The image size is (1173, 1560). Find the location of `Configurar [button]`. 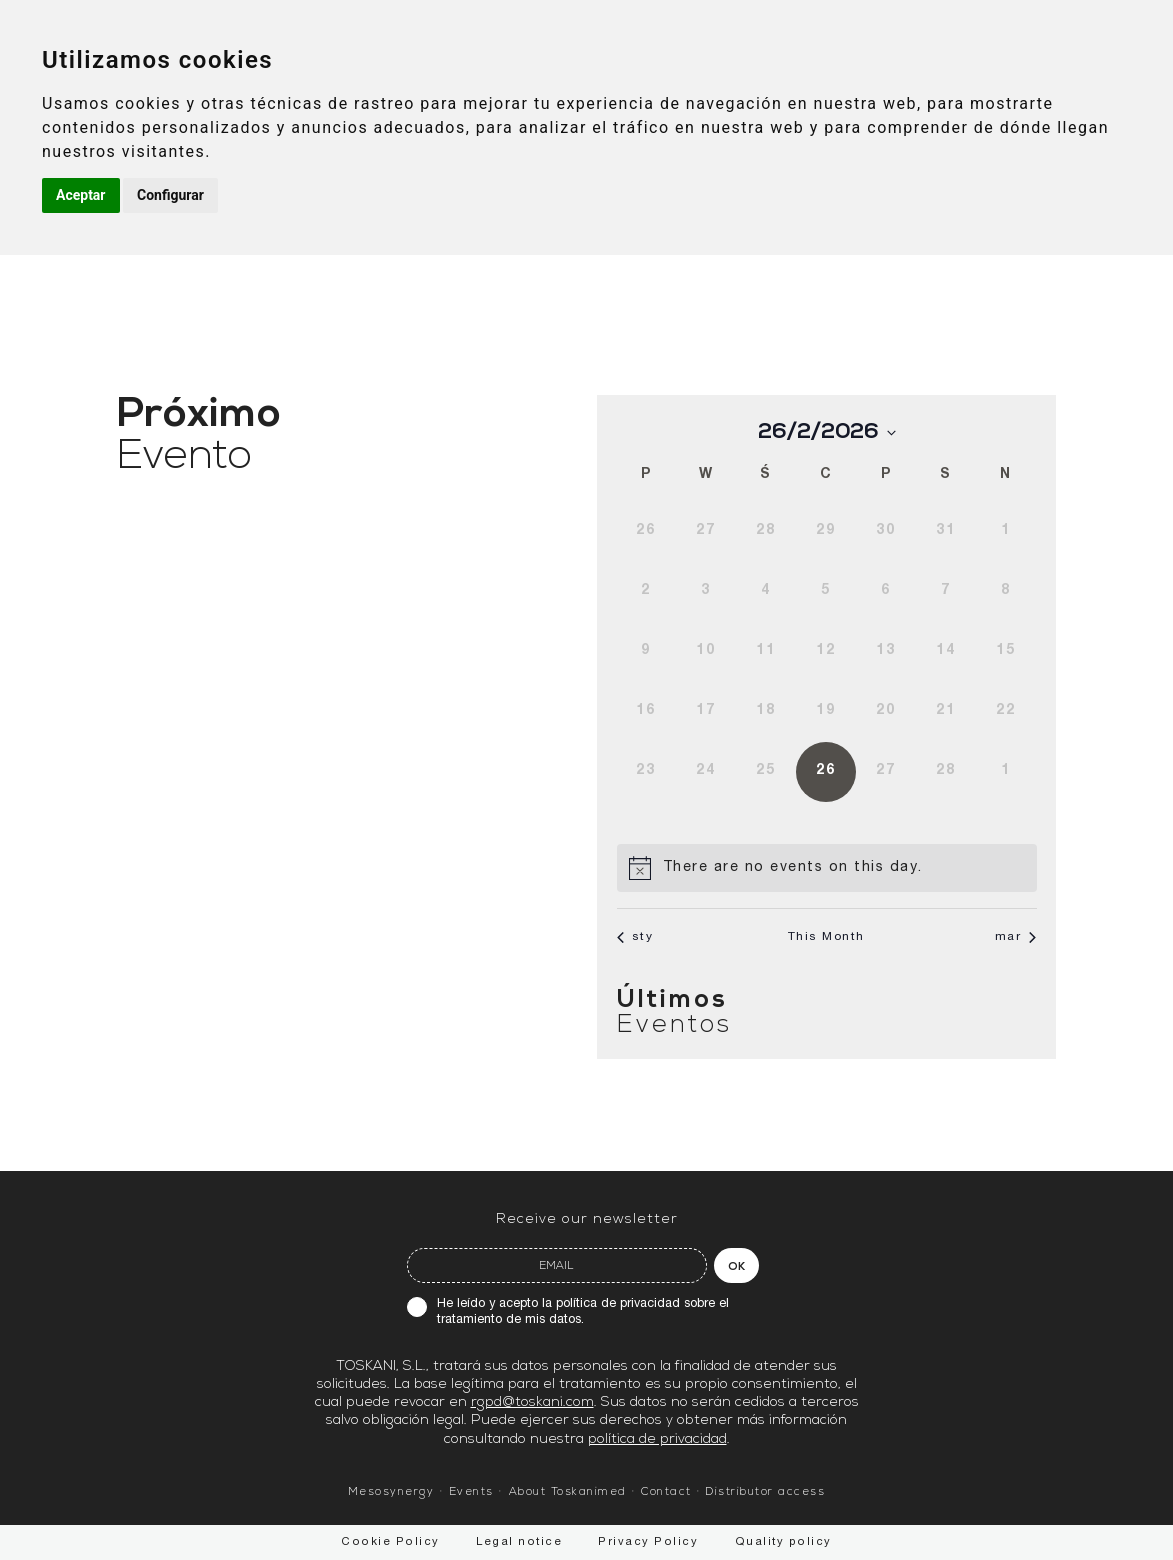

Configurar [button] is located at coordinates (170, 195).